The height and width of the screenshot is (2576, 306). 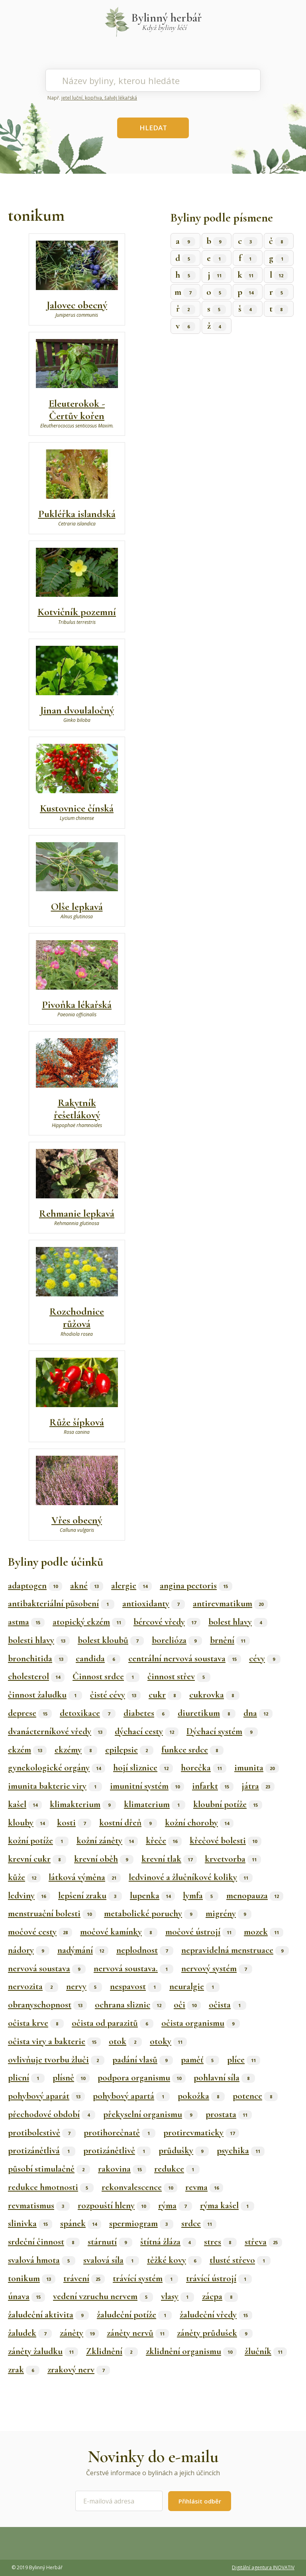 What do you see at coordinates (216, 2314) in the screenshot?
I see `žaludeční vředy` at bounding box center [216, 2314].